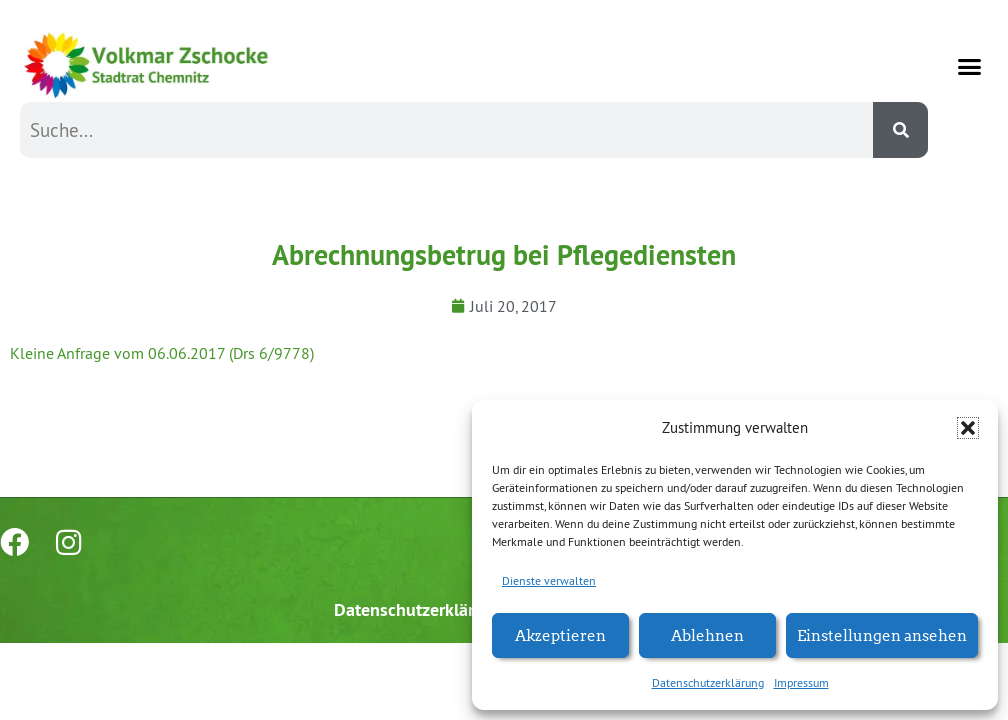 The width and height of the screenshot is (1008, 720). I want to click on Impressum, so click(801, 682).